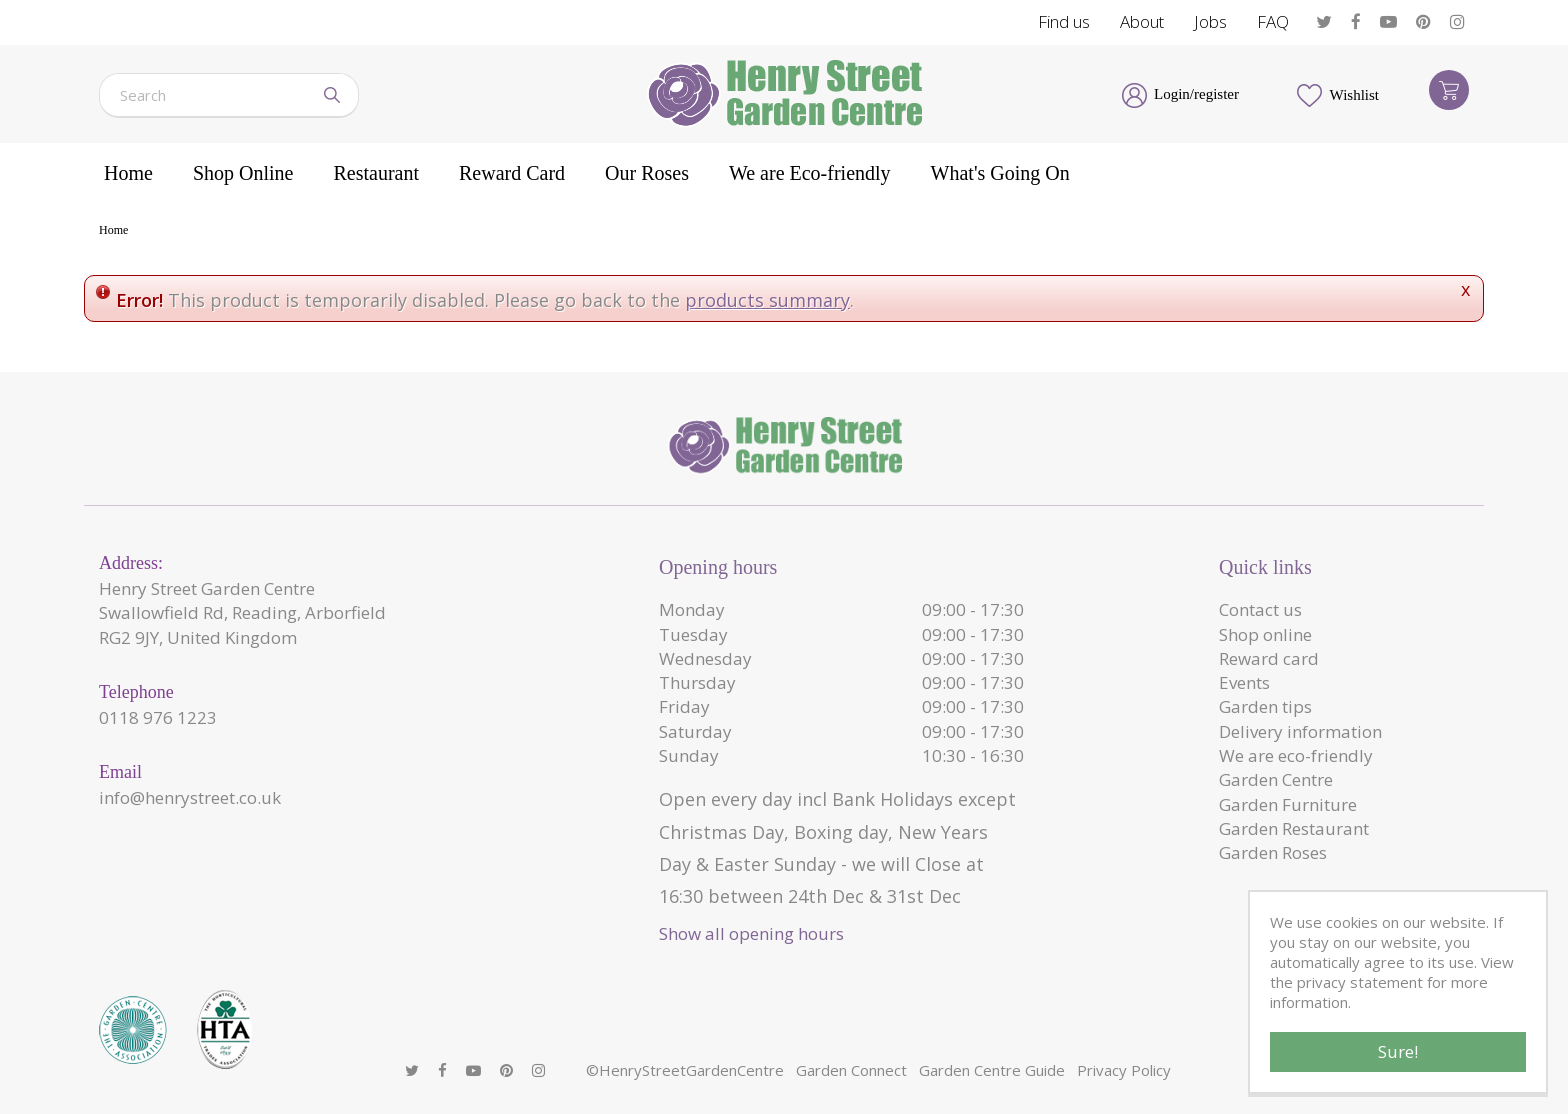 This screenshot has width=1568, height=1114. I want to click on Events, so click(1244, 682).